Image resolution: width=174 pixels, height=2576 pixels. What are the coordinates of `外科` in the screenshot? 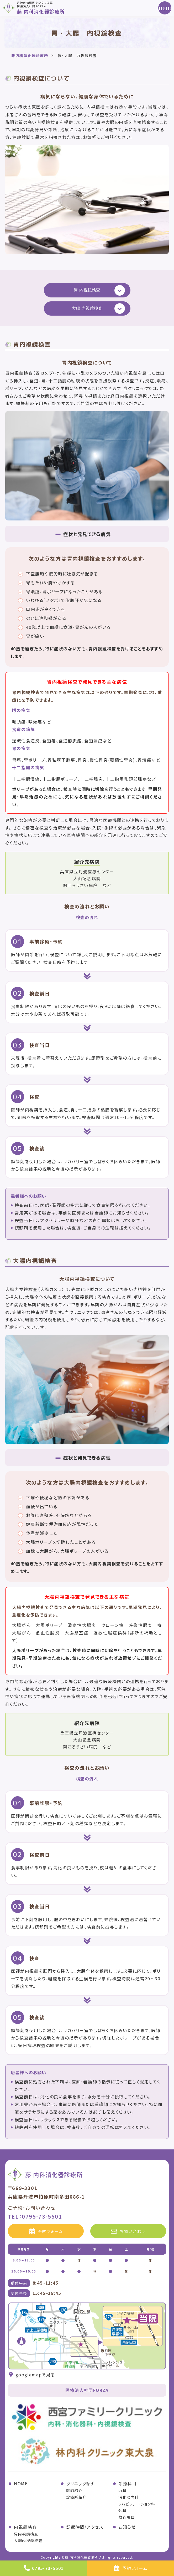 It's located at (122, 2510).